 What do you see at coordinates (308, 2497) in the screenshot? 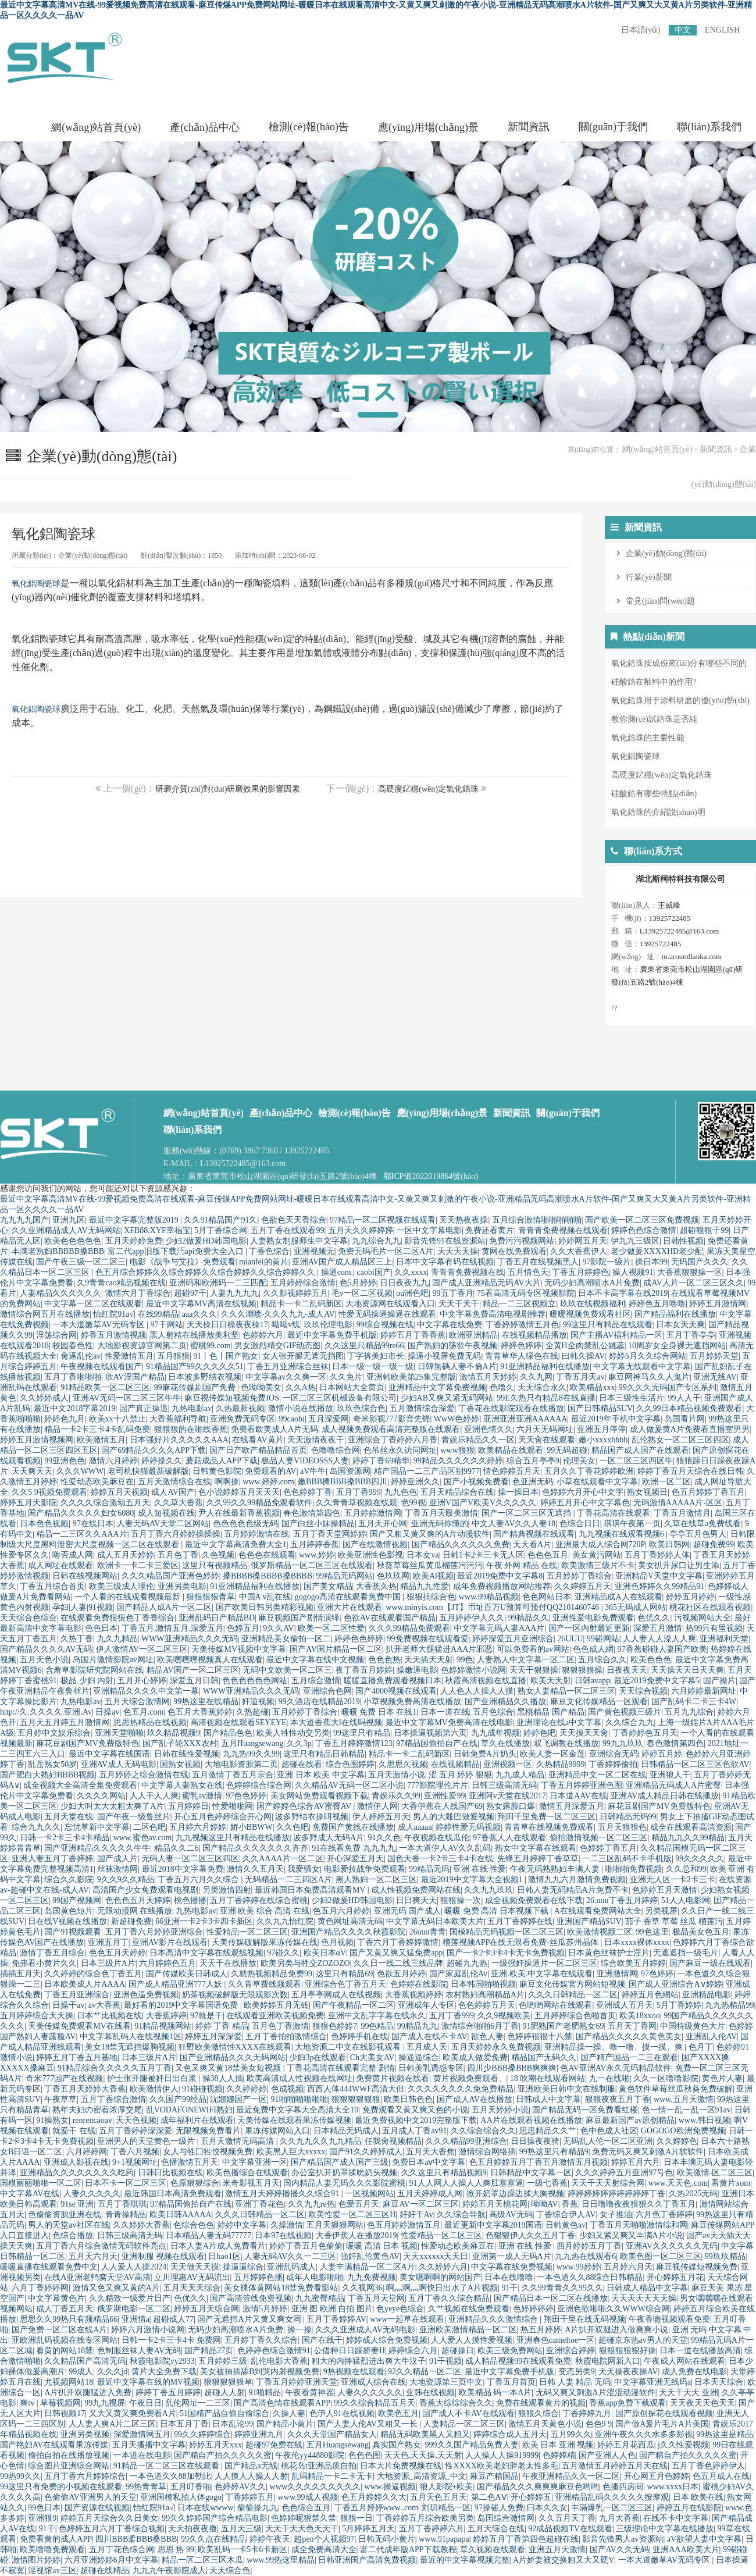
I see `www.99成人视频` at bounding box center [308, 2497].